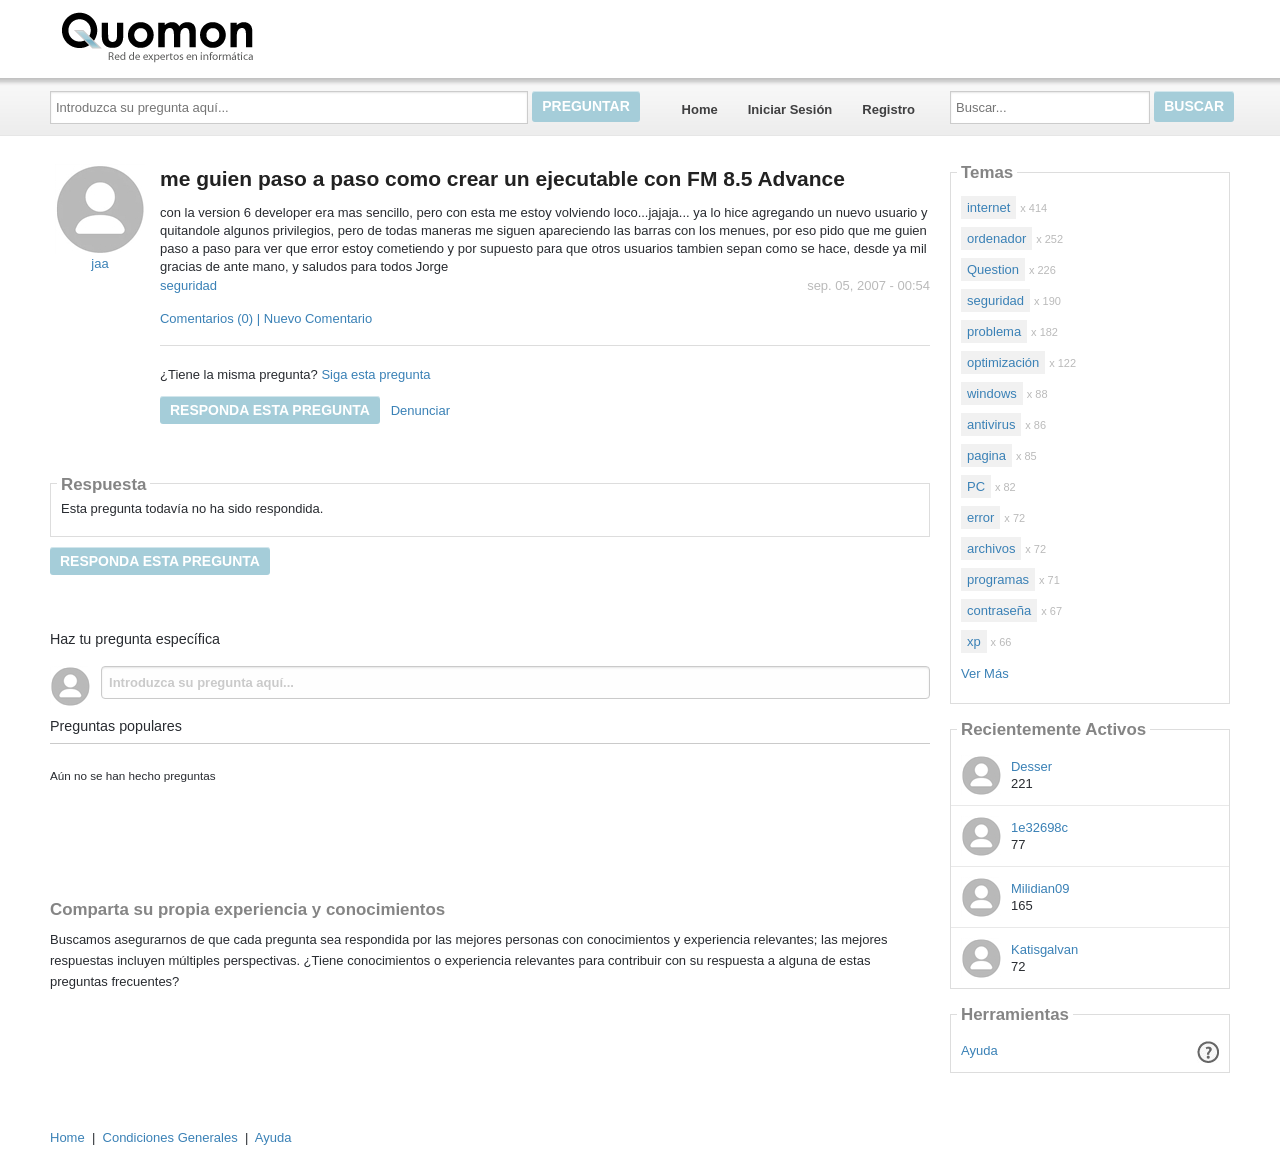  I want to click on problema, so click(994, 331).